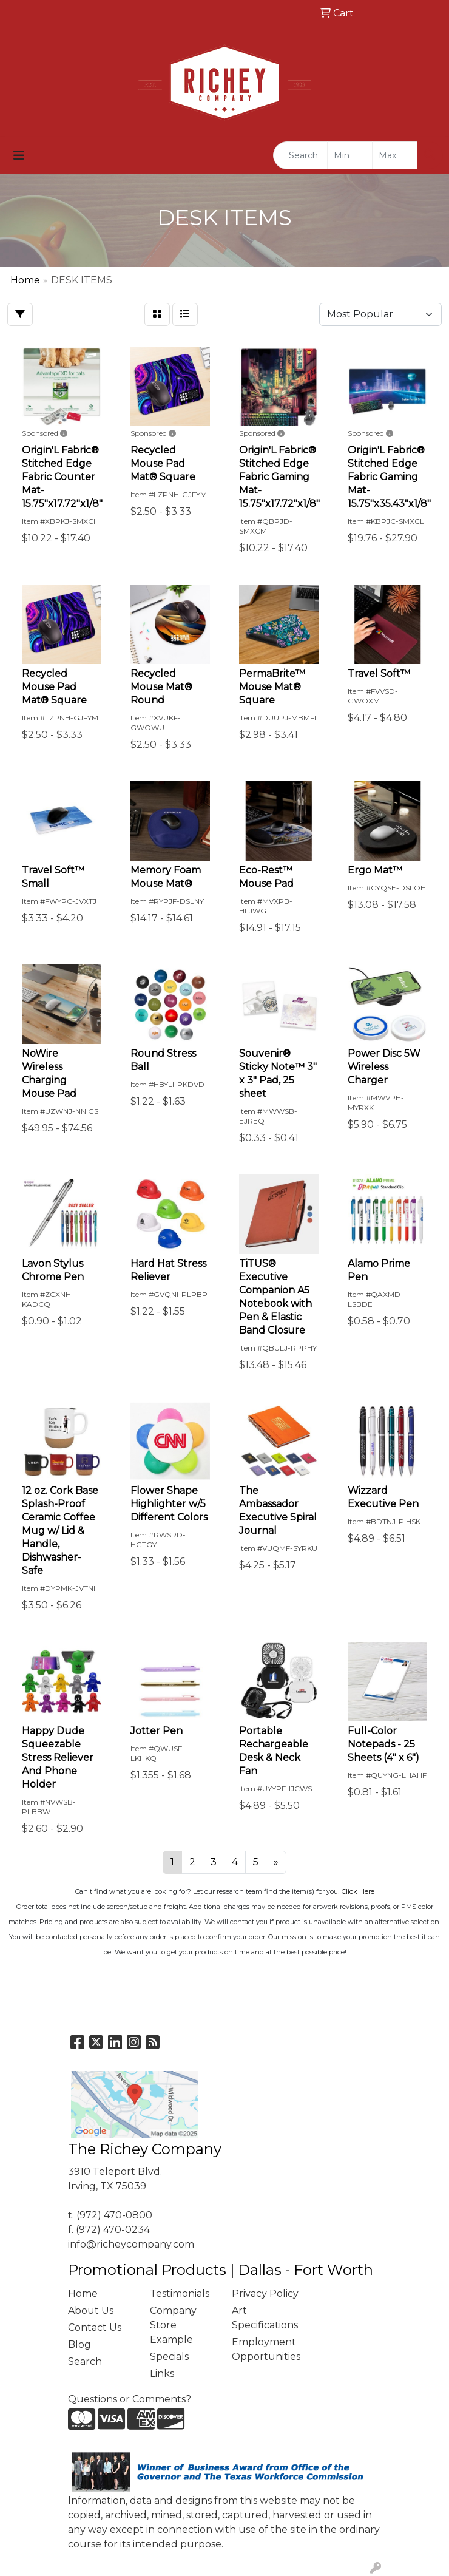 This screenshot has height=2576, width=449. I want to click on [Quick Search Price High], so click(394, 155).